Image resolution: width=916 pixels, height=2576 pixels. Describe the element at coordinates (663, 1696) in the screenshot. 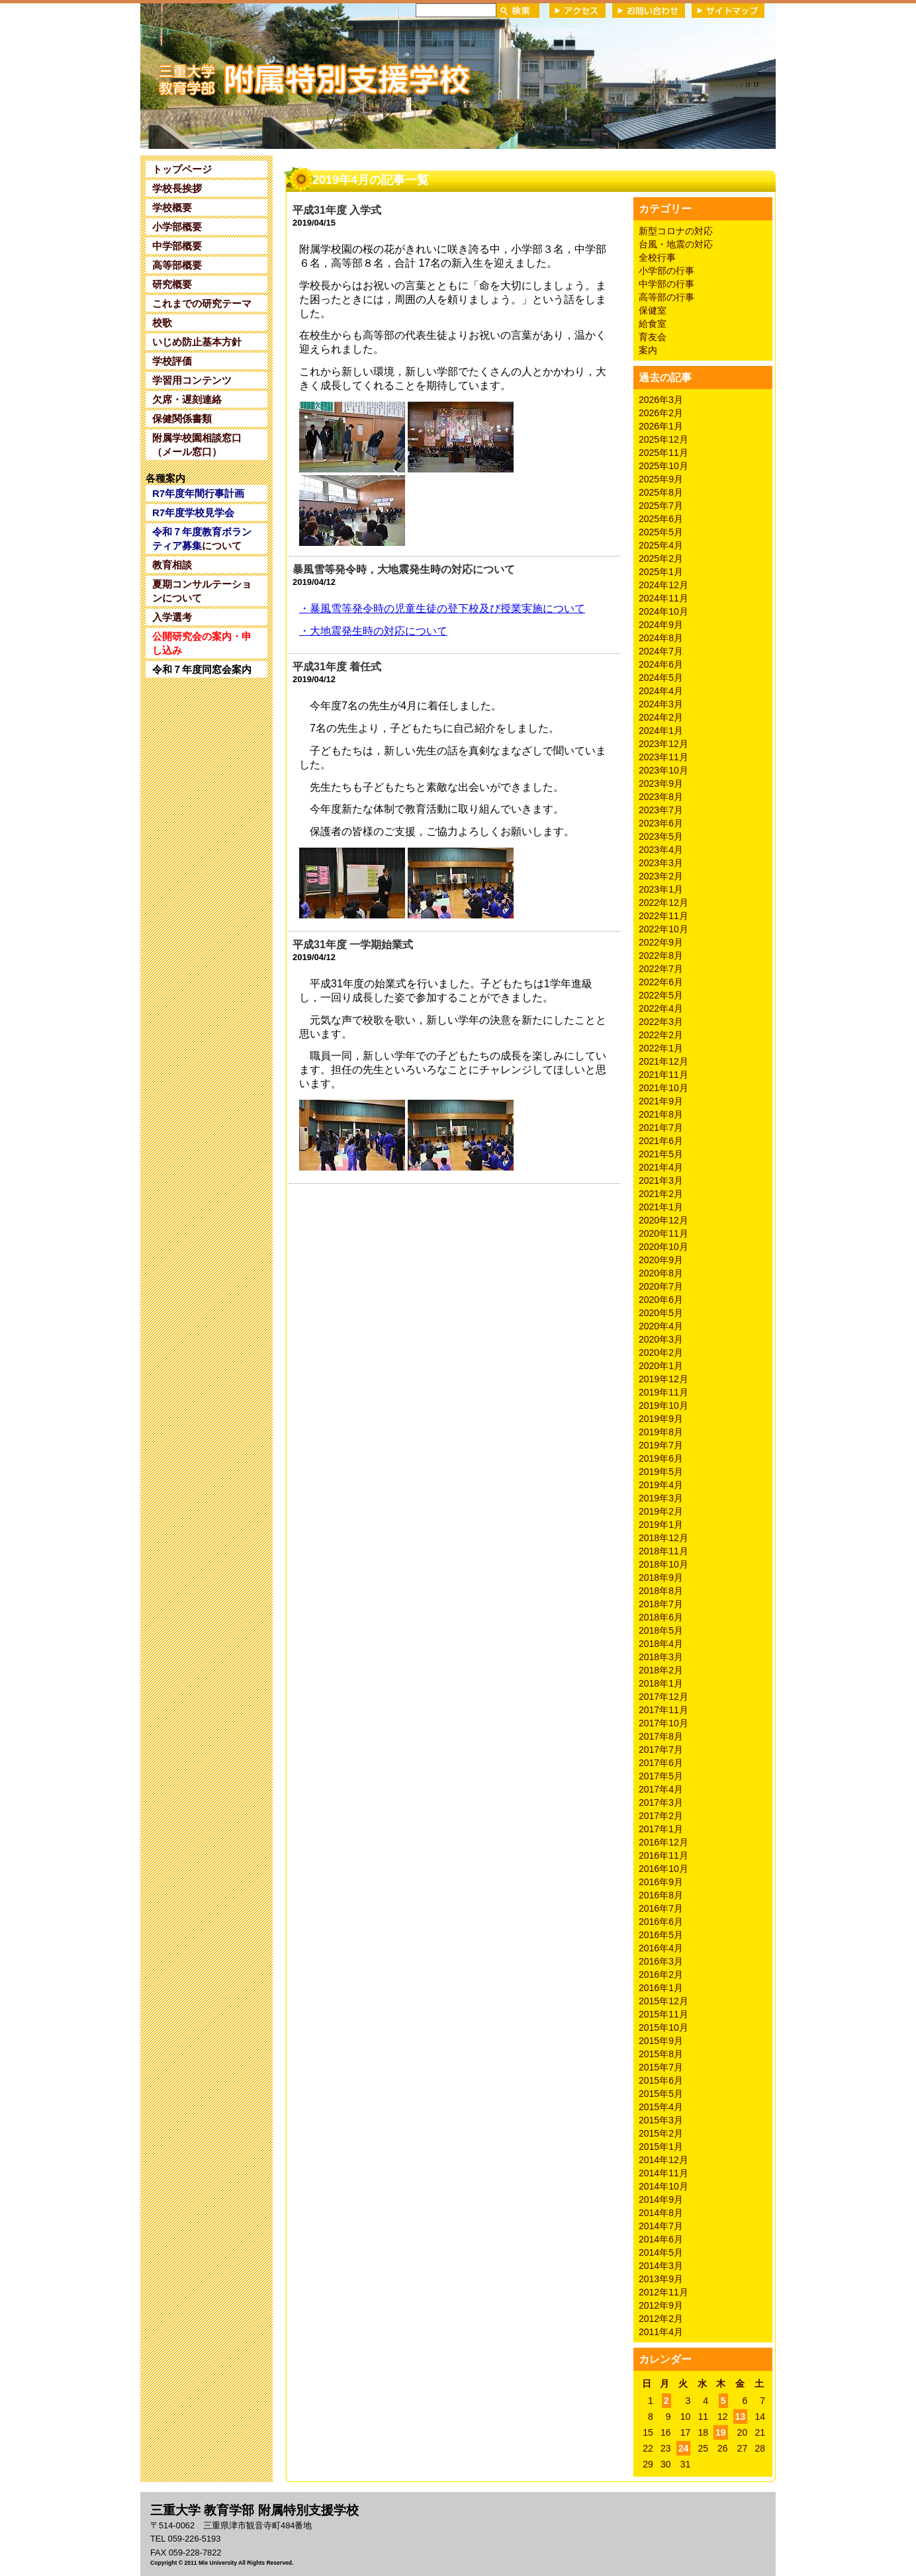

I see `2017年12月` at that location.